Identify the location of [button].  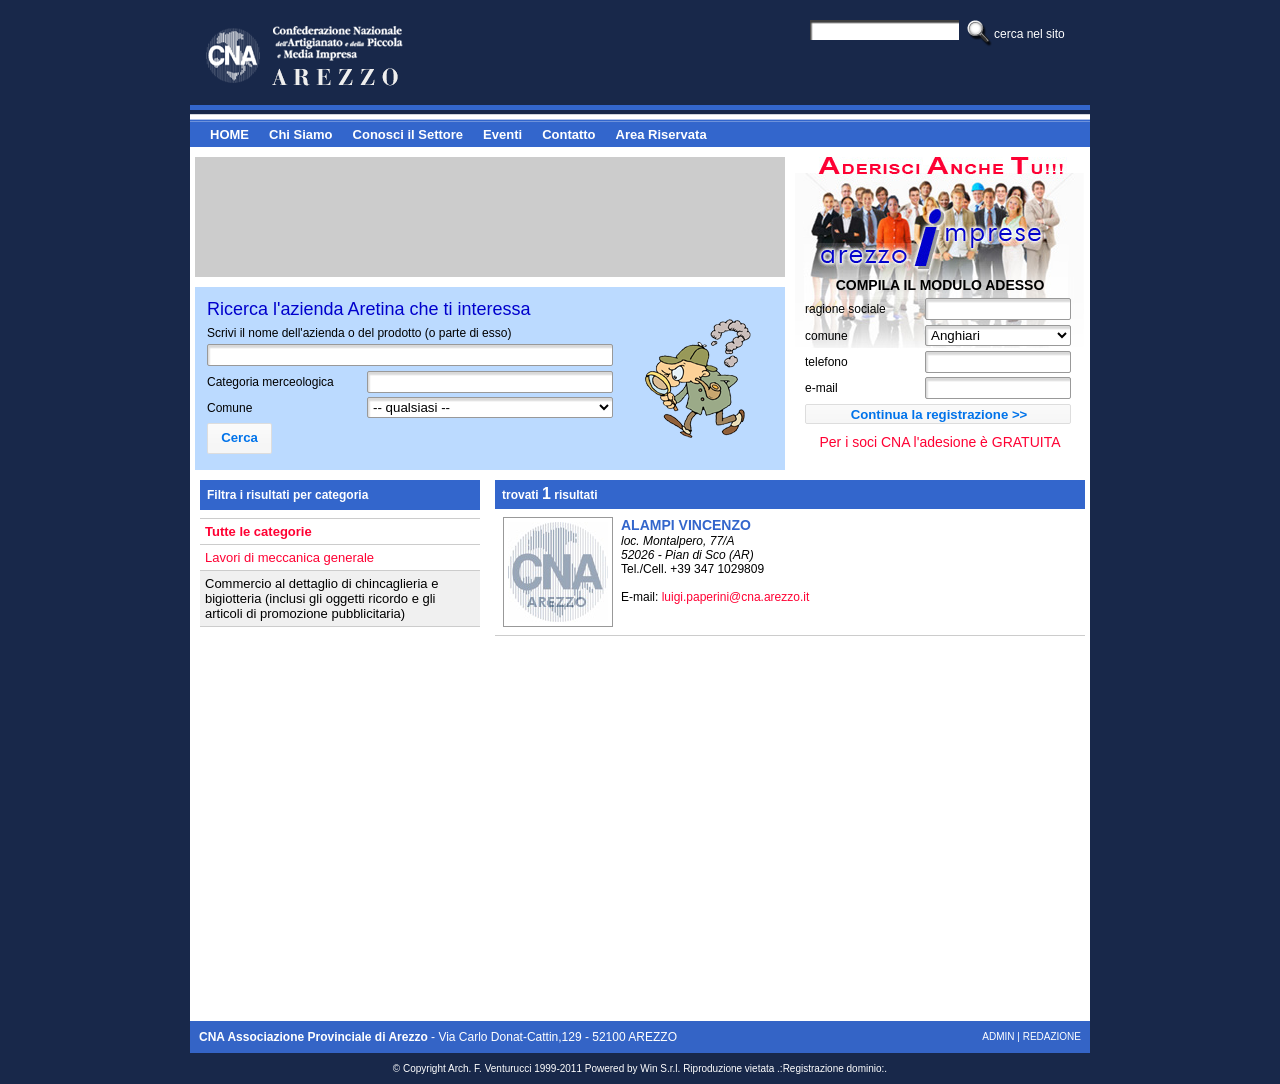
(938, 414).